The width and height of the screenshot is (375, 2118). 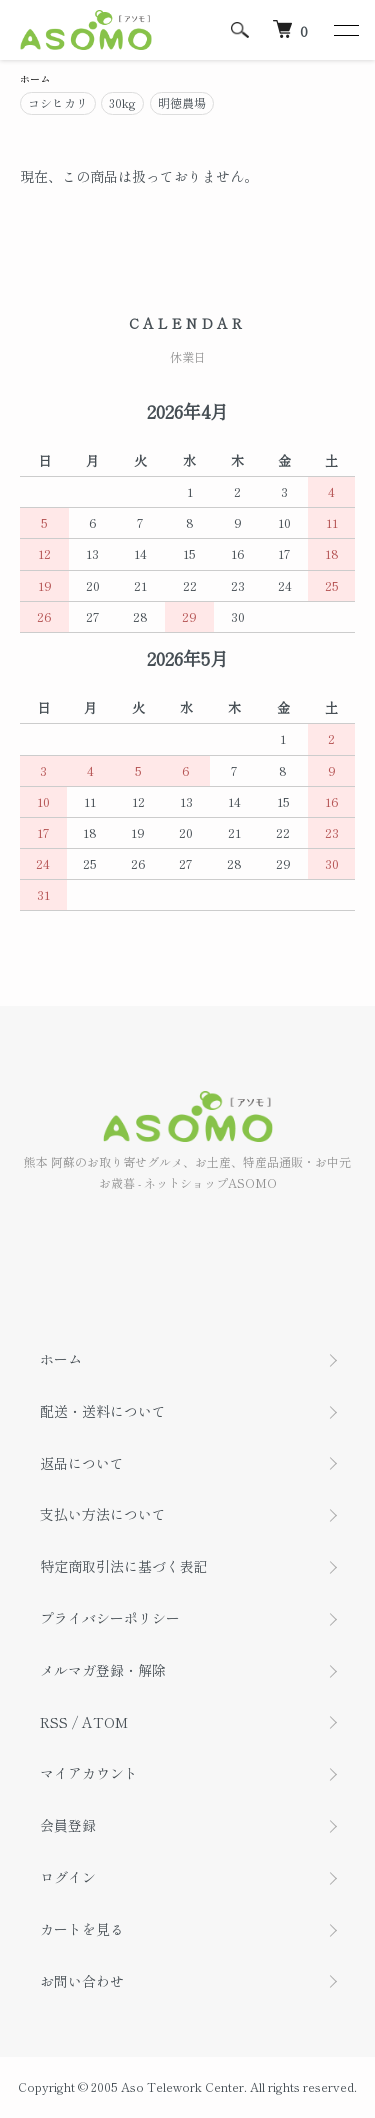 I want to click on 会員登録, so click(x=68, y=1825).